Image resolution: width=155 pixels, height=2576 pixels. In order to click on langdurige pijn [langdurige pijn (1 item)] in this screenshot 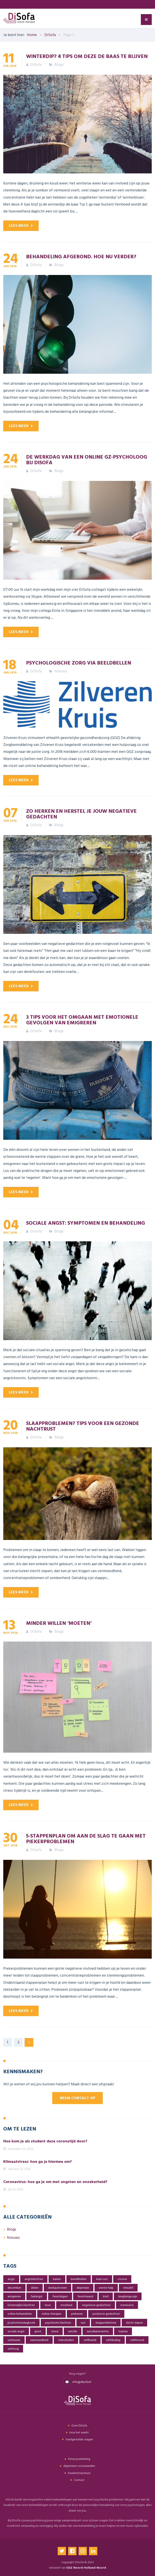, I will do `click(127, 2296)`.